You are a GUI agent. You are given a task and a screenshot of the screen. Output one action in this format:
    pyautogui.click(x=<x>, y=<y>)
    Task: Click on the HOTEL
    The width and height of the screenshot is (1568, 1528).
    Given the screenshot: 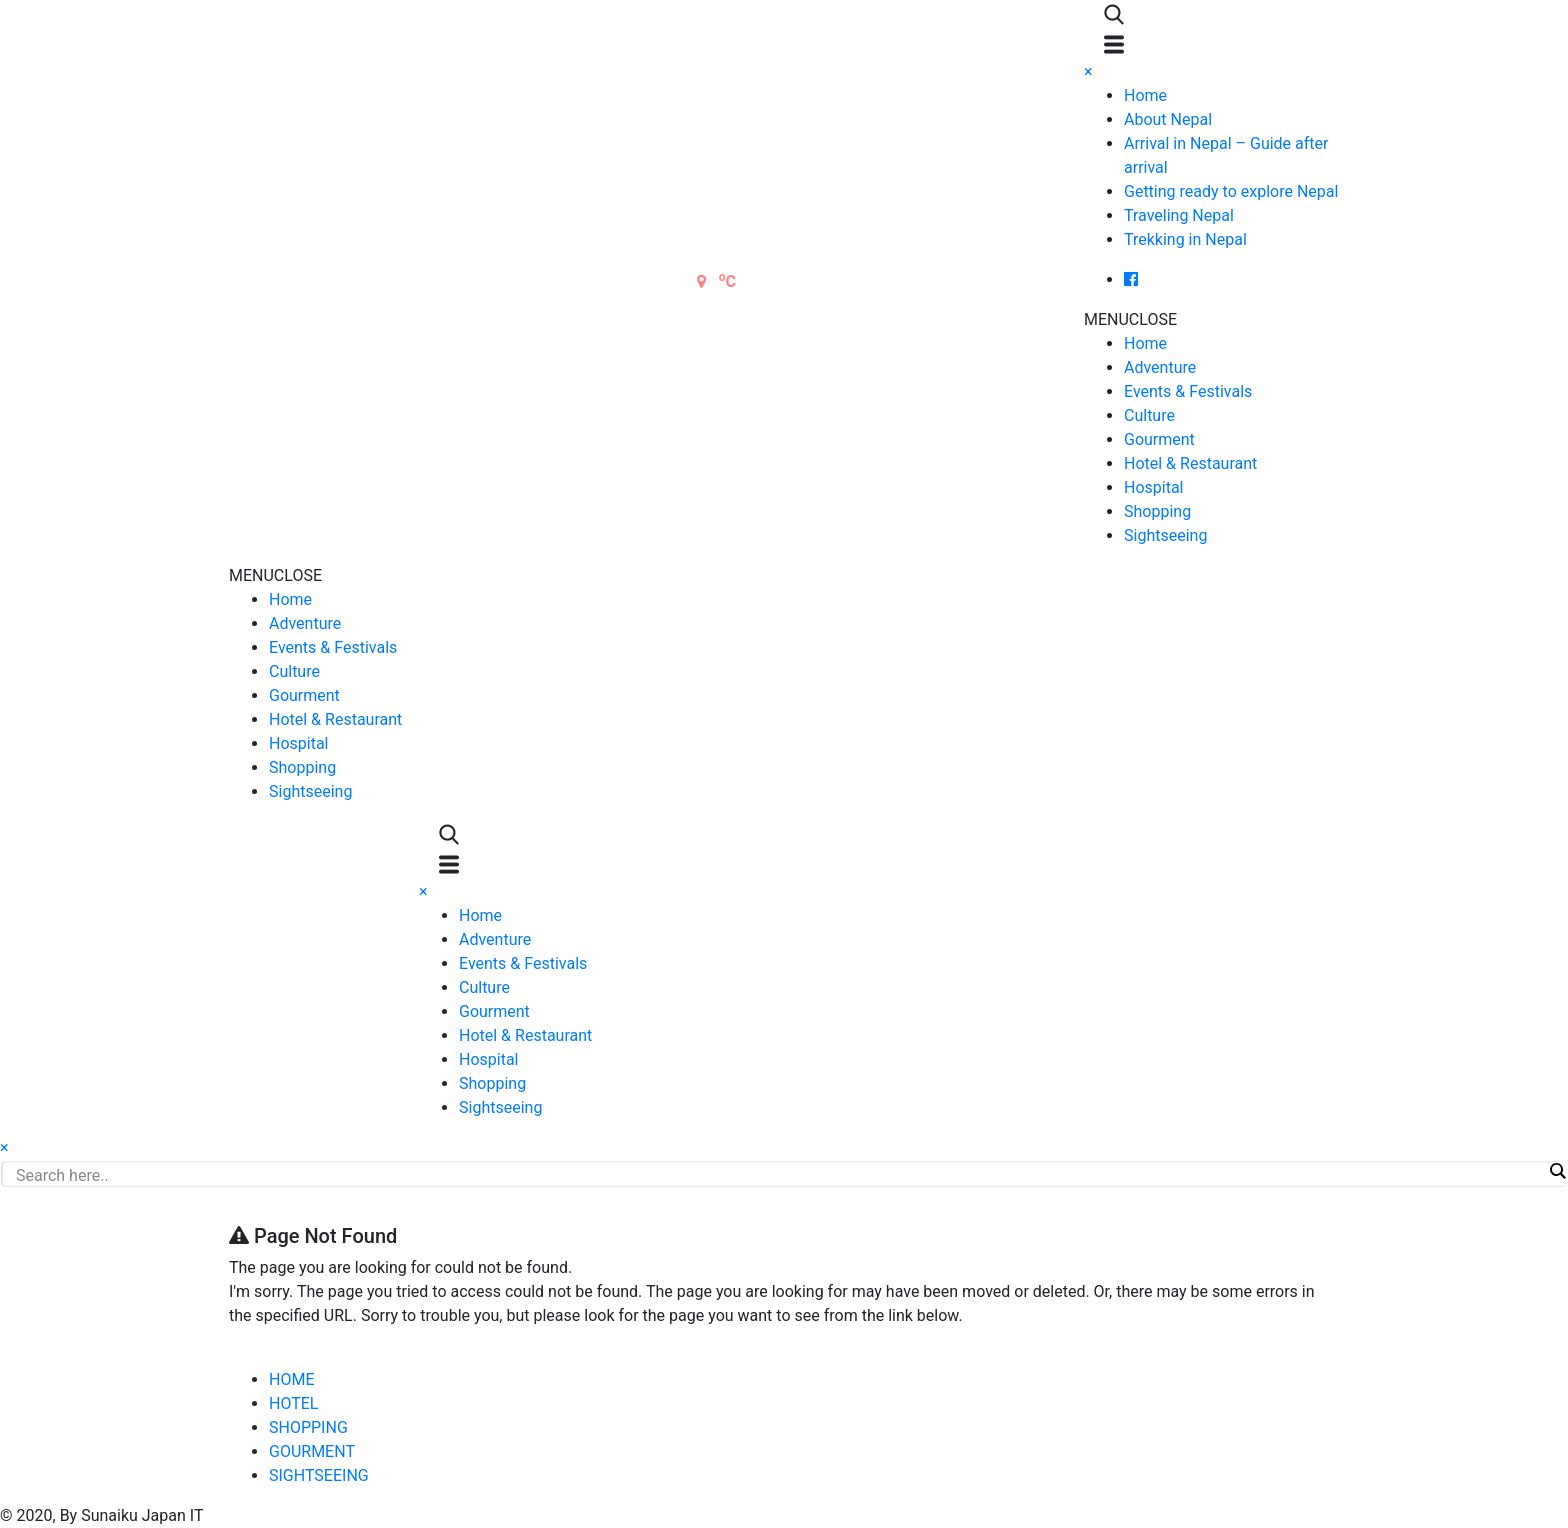 What is the action you would take?
    pyautogui.click(x=293, y=1403)
    